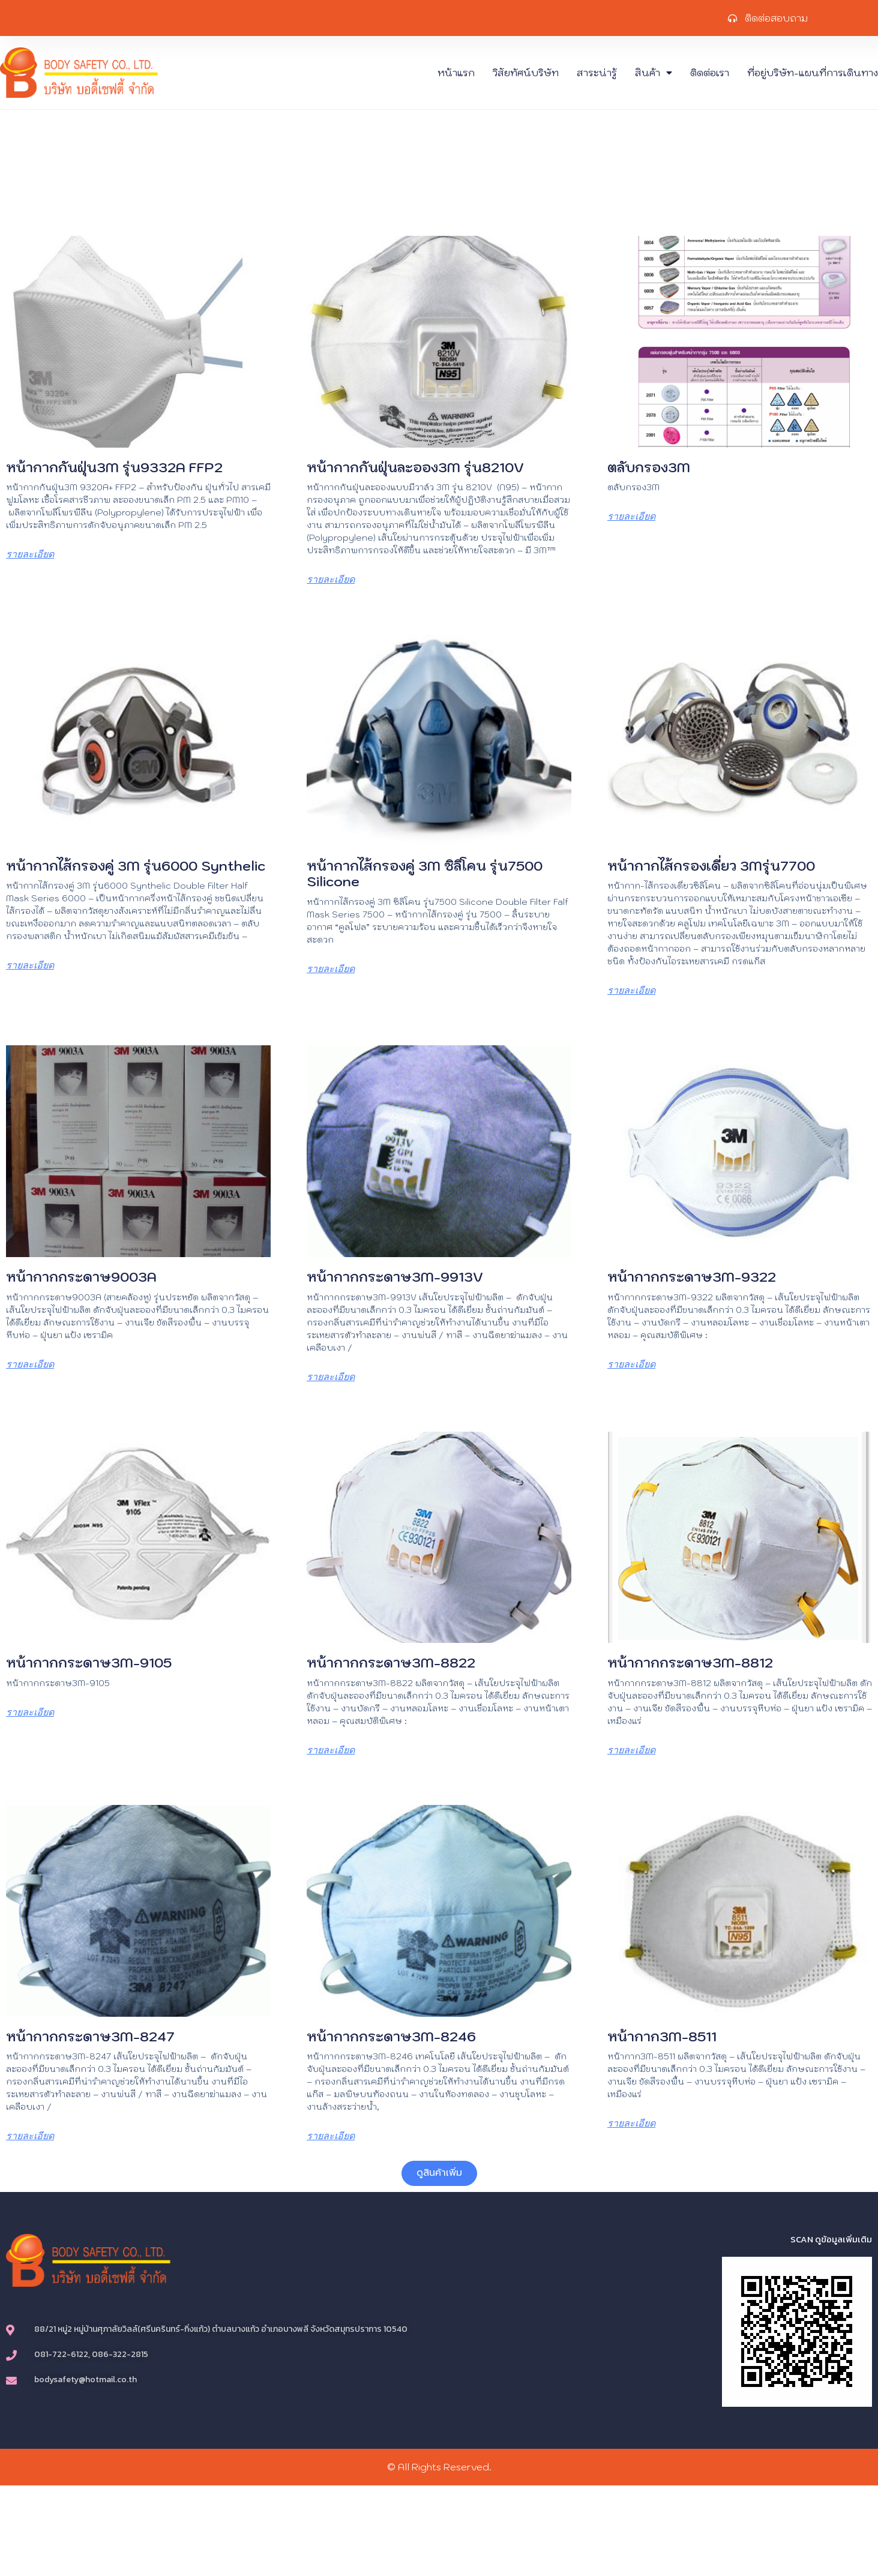 This screenshot has width=878, height=2576. Describe the element at coordinates (648, 467) in the screenshot. I see `ตลับกรอง3M` at that location.